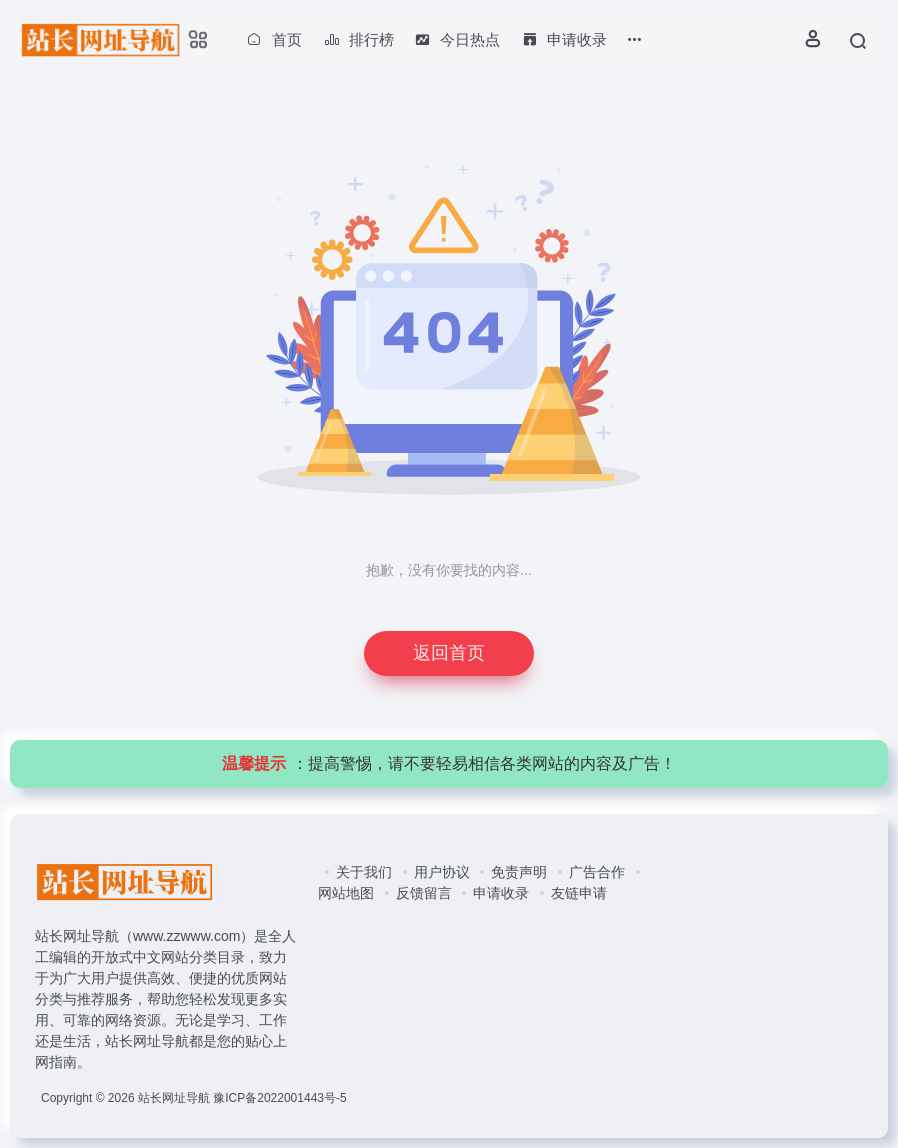 The height and width of the screenshot is (1148, 898). What do you see at coordinates (424, 893) in the screenshot?
I see `反馈留言` at bounding box center [424, 893].